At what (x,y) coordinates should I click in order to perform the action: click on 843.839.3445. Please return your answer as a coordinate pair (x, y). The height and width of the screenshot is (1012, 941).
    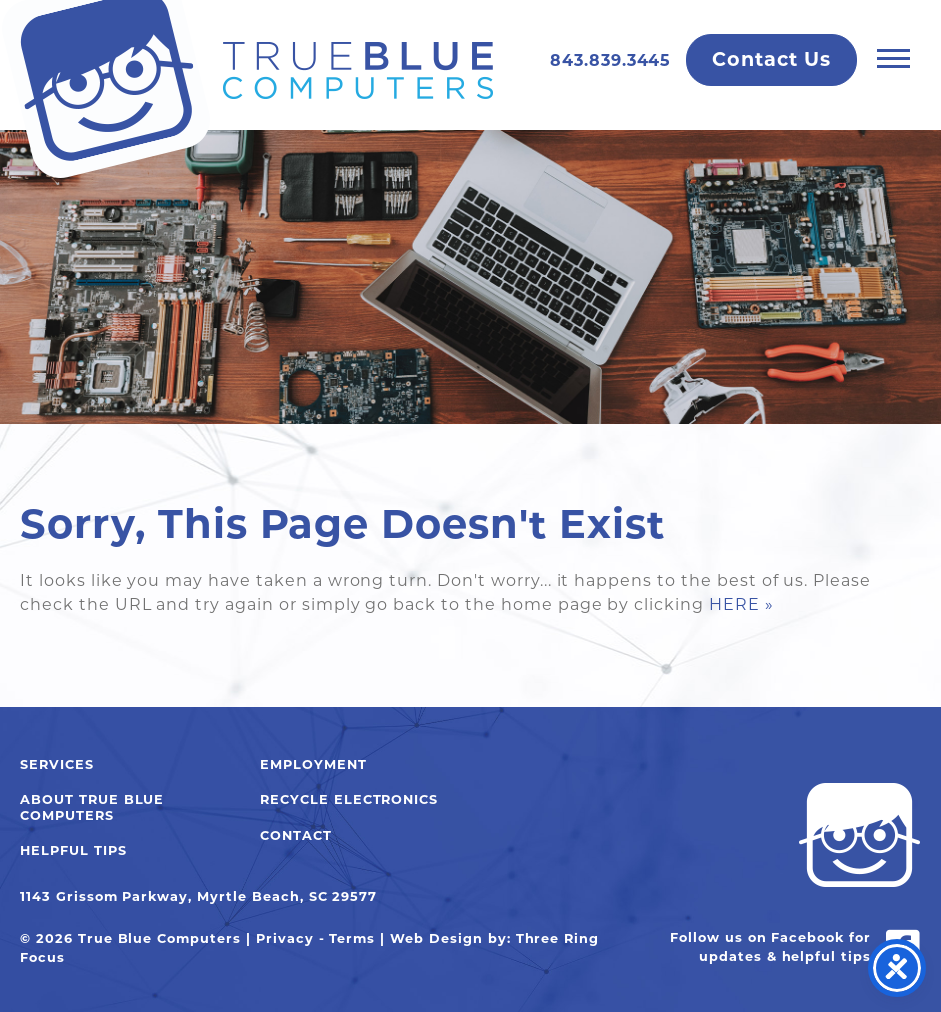
    Looking at the image, I should click on (611, 60).